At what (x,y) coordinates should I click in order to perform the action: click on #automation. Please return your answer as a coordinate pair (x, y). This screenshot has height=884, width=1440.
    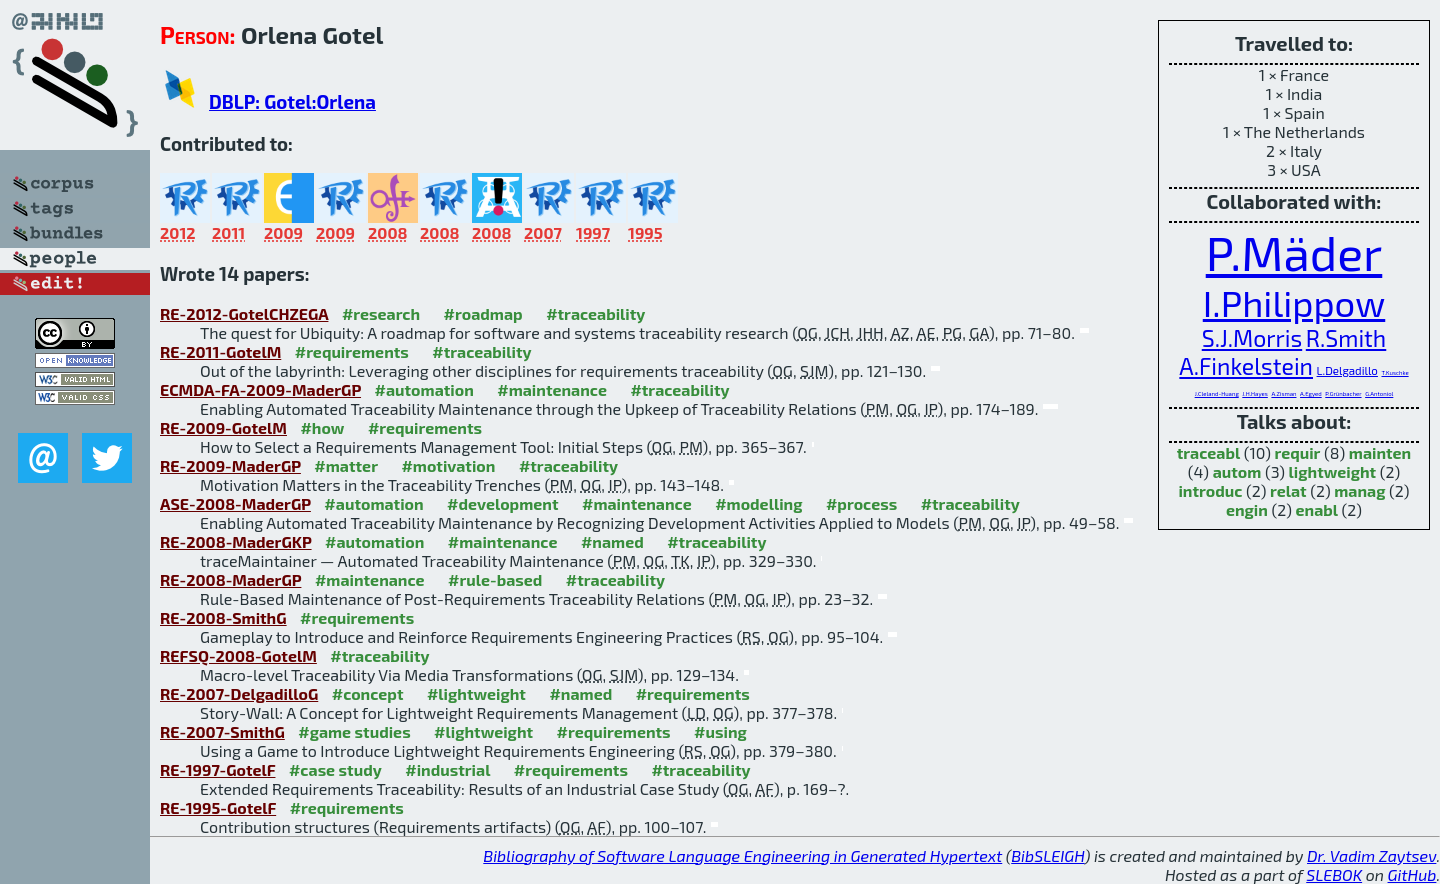
    Looking at the image, I should click on (424, 389).